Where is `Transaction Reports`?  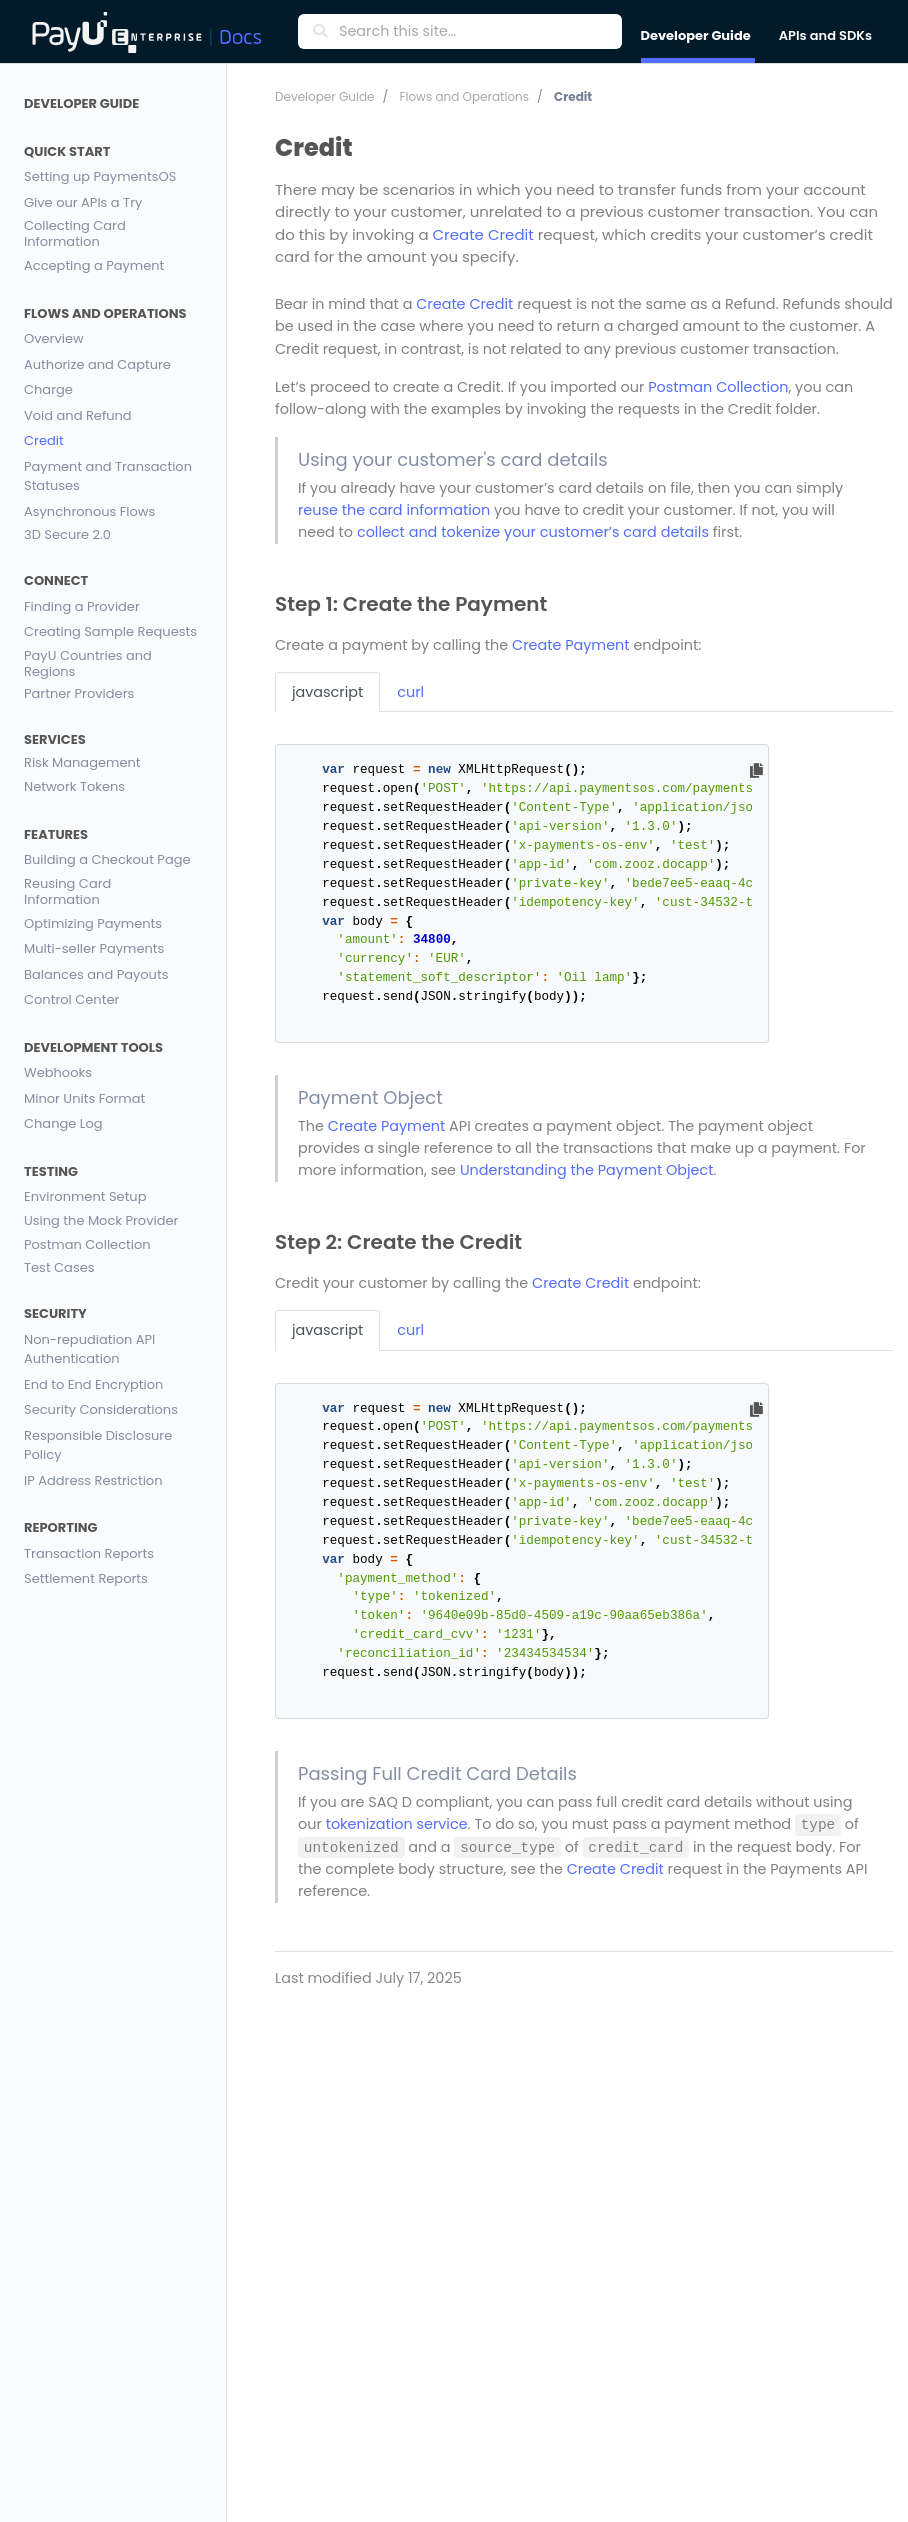
Transaction Reports is located at coordinates (89, 1553).